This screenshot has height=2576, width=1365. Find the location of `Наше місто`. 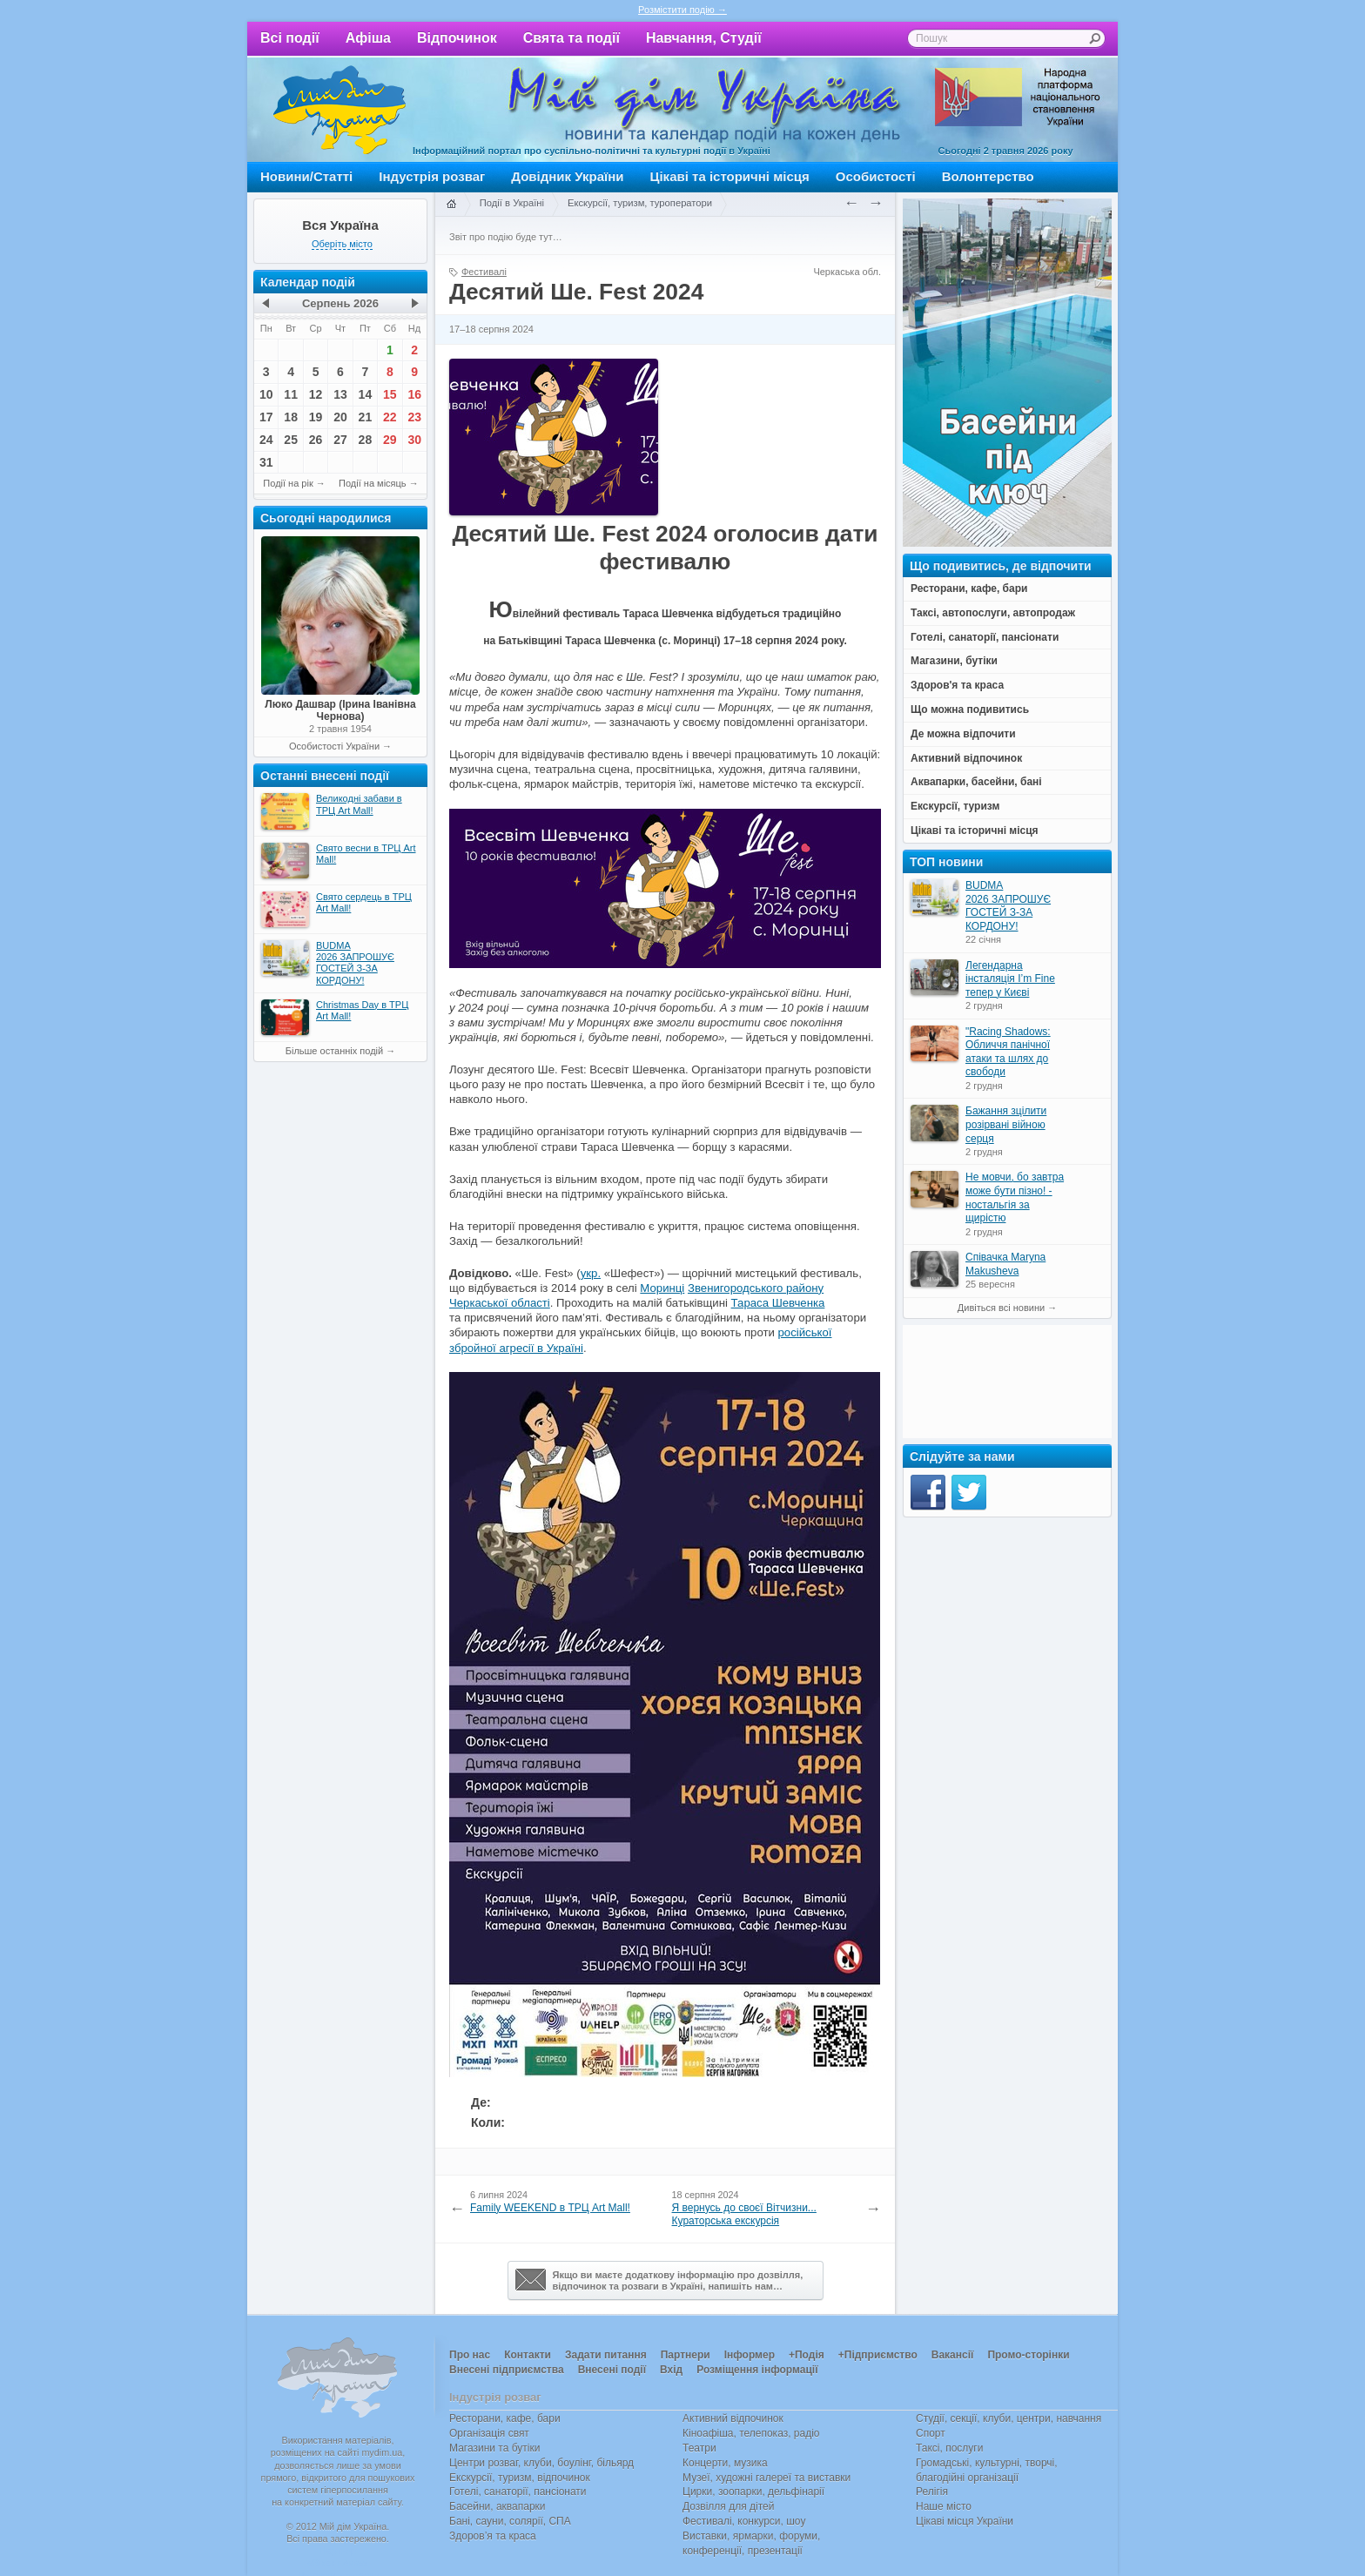

Наше місто is located at coordinates (944, 2506).